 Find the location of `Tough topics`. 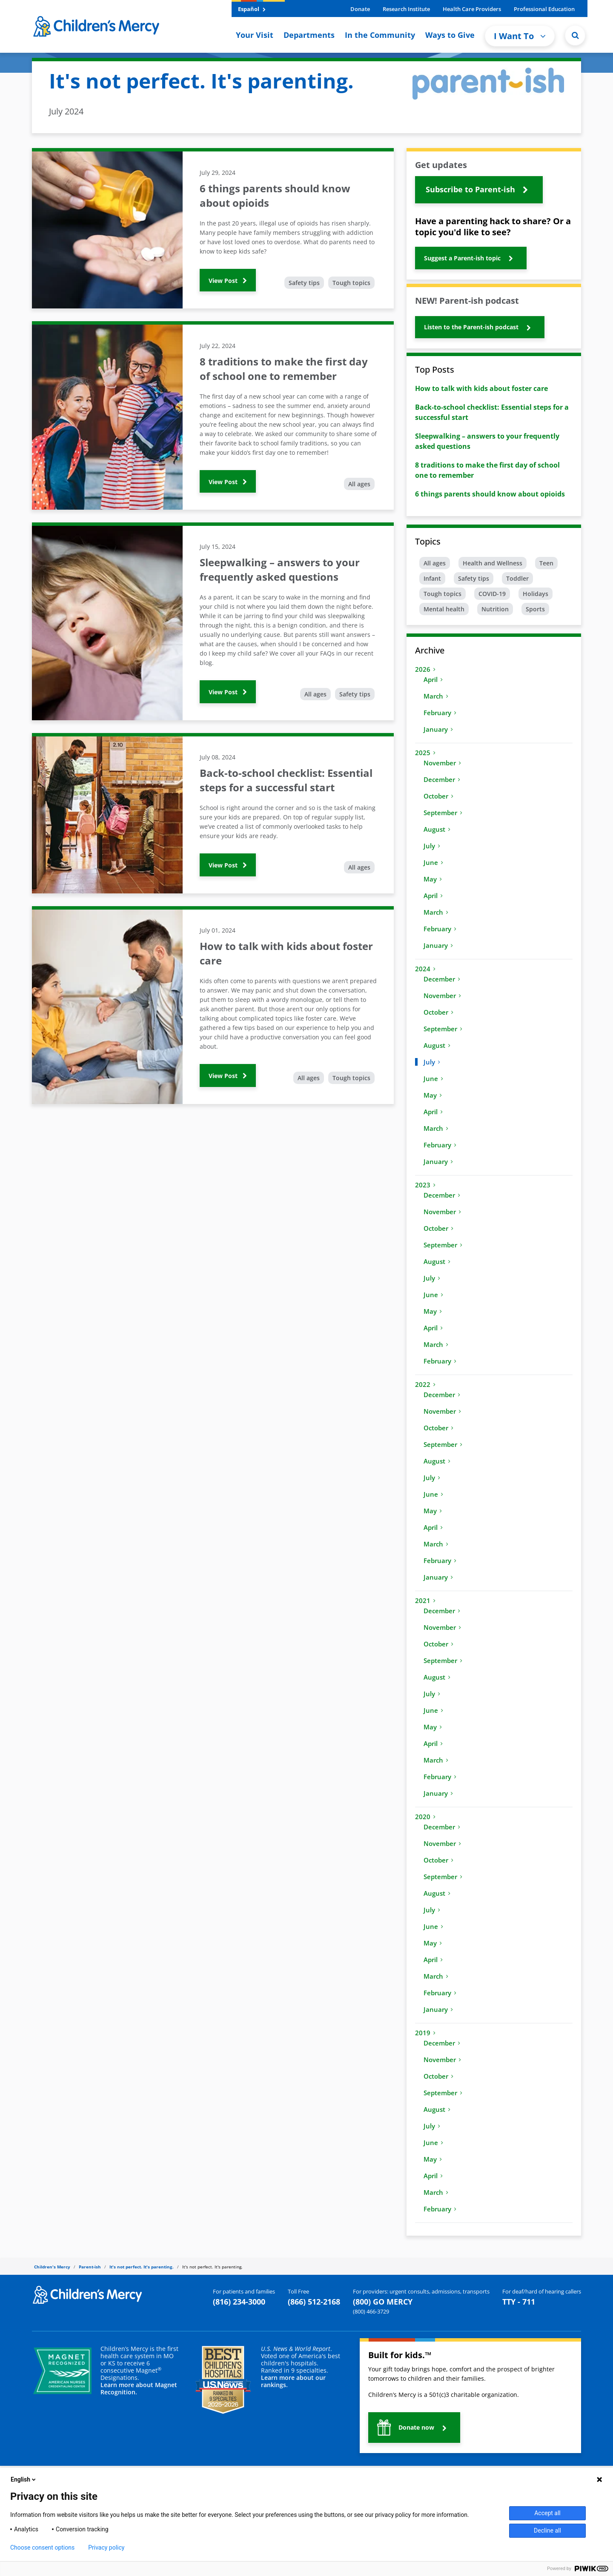

Tough topics is located at coordinates (351, 283).